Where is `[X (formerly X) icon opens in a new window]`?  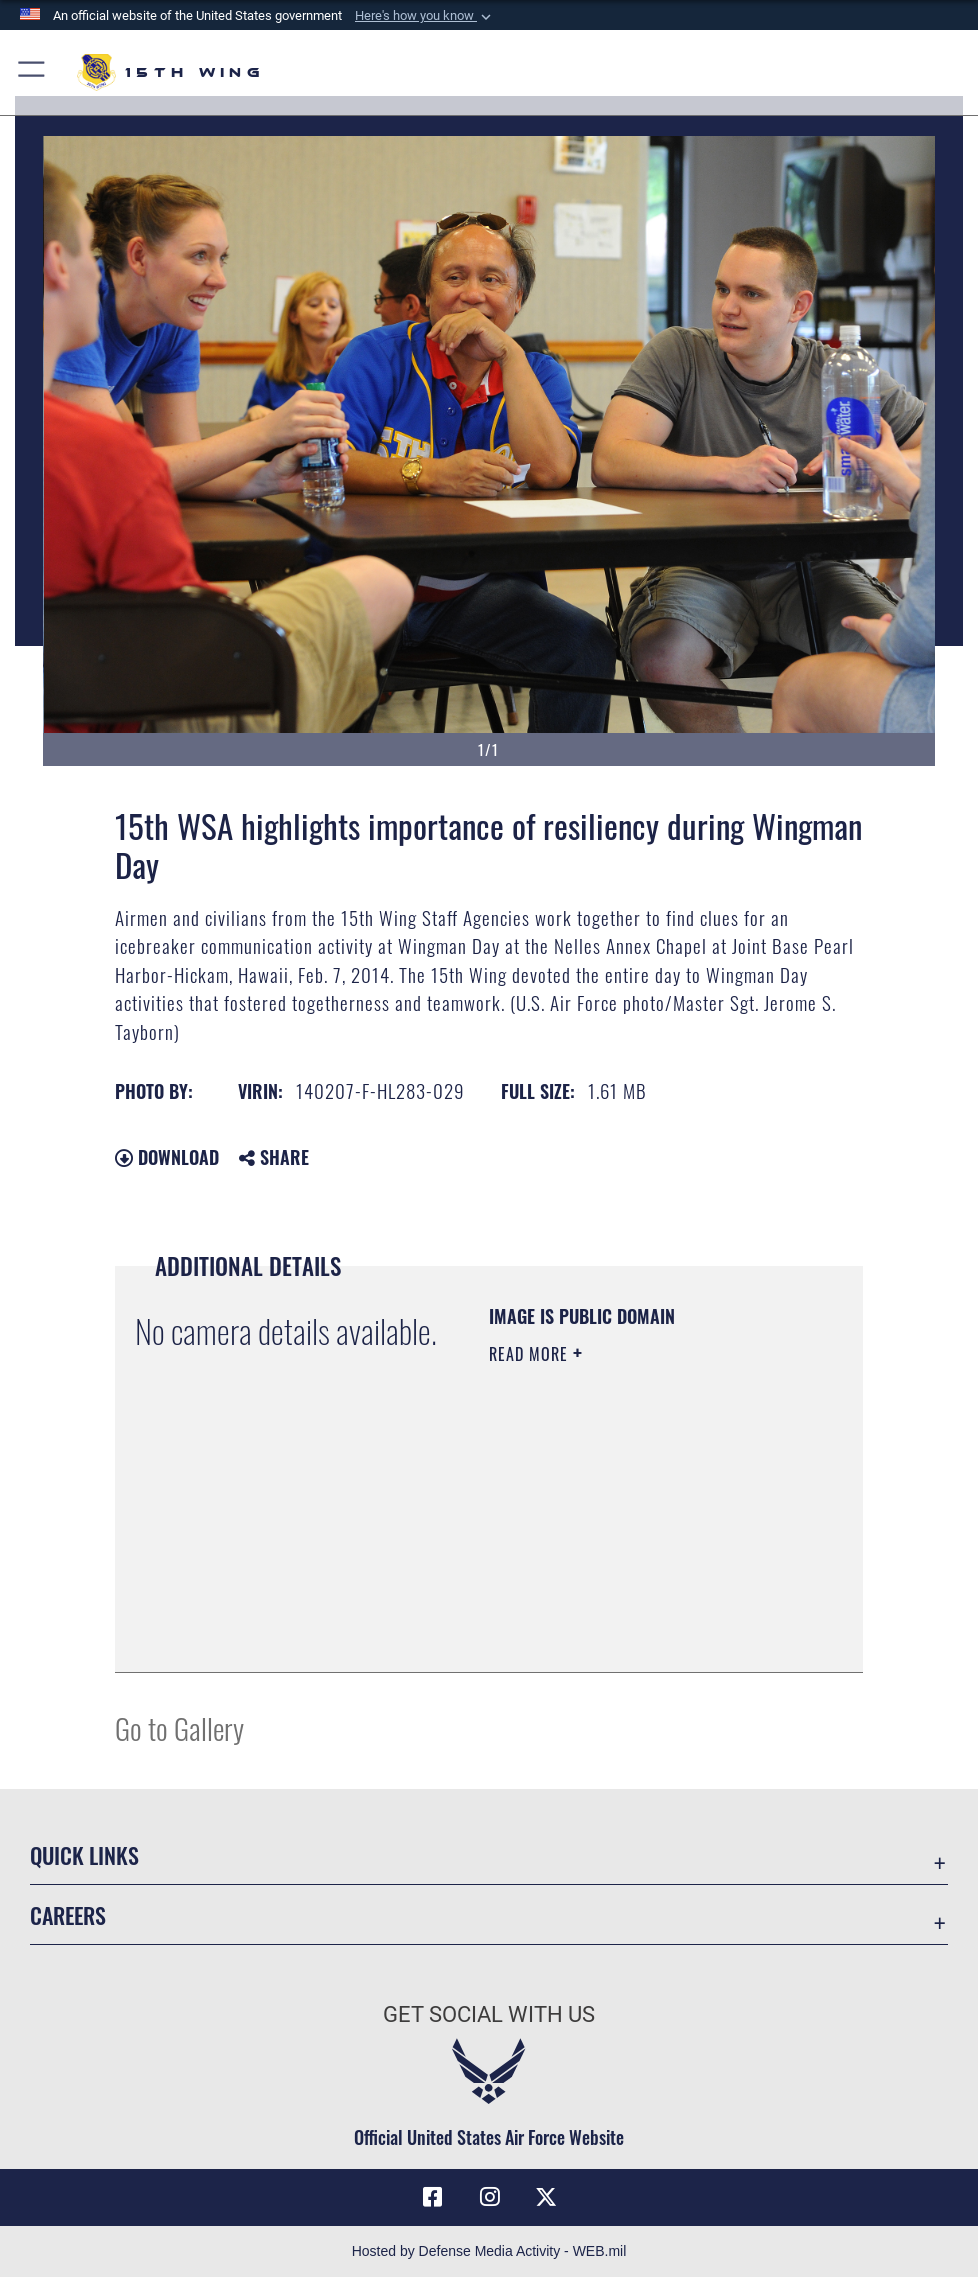 [X (formerly X) icon opens in a new window] is located at coordinates (546, 2197).